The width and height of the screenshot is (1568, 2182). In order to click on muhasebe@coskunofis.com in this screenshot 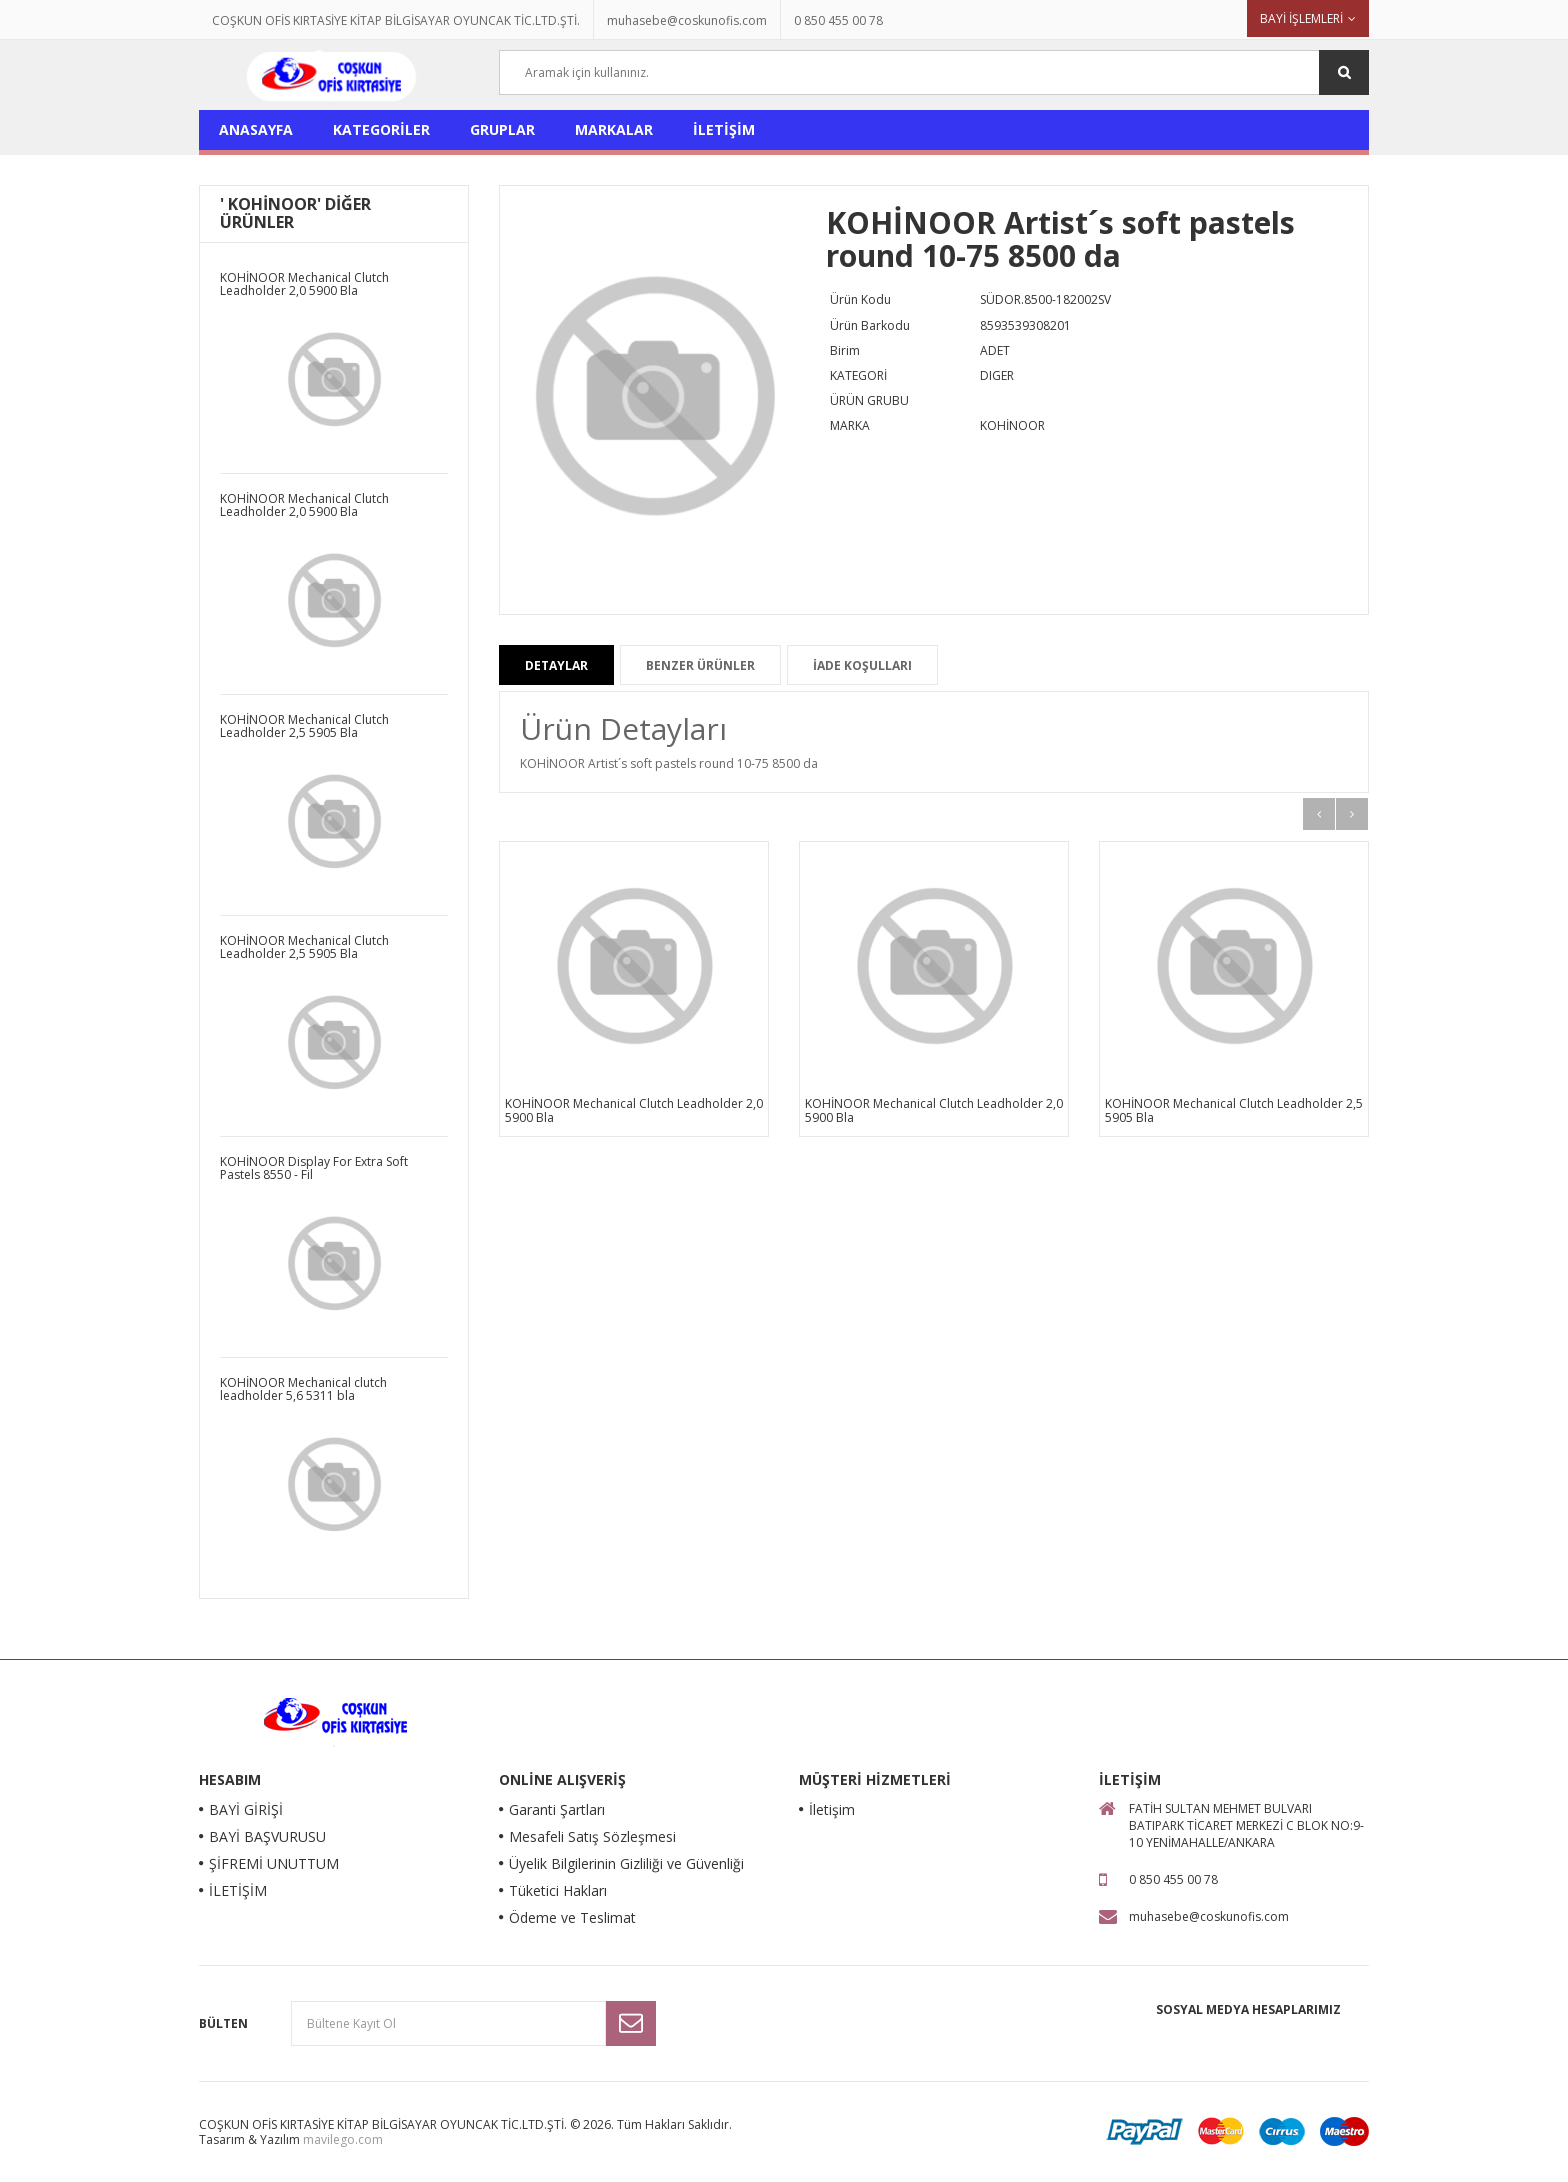, I will do `click(687, 20)`.